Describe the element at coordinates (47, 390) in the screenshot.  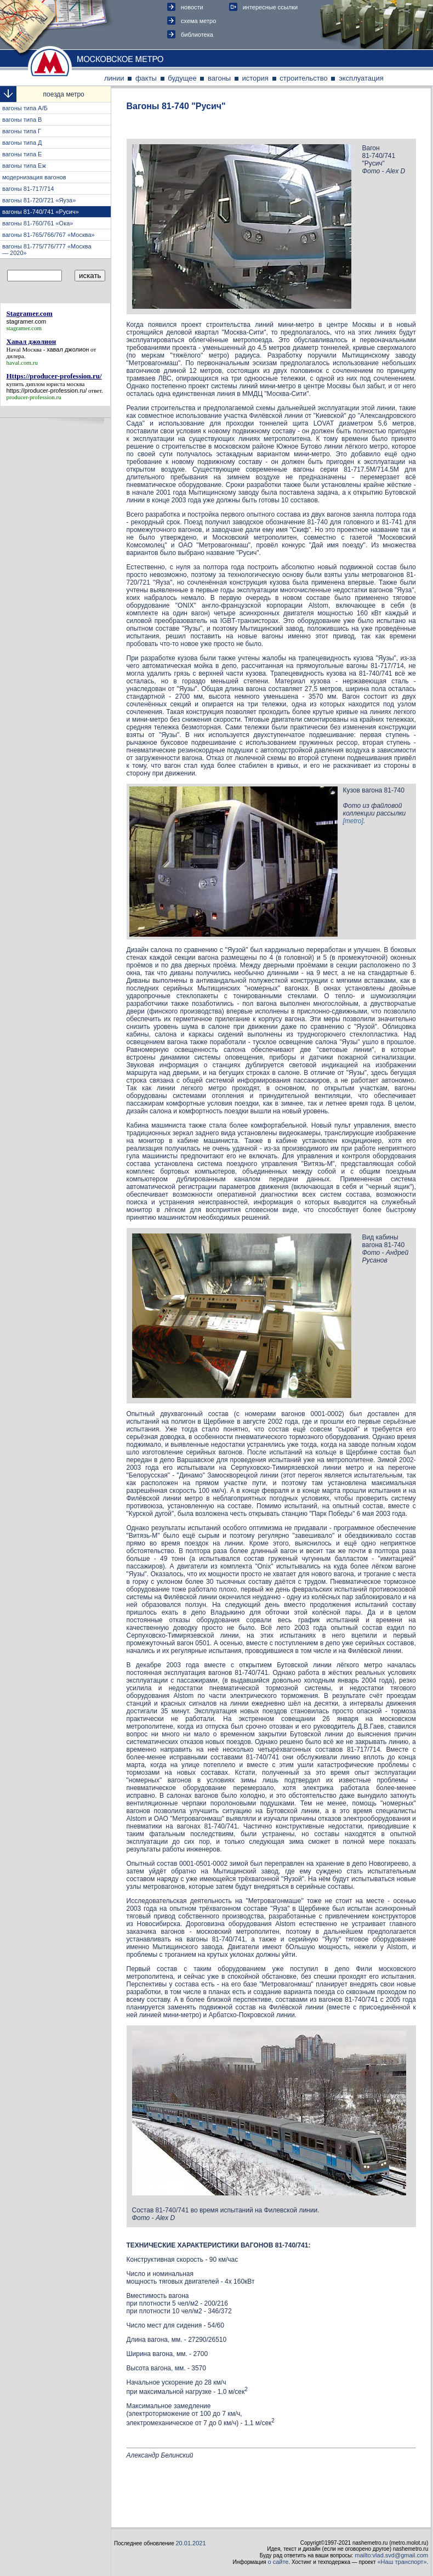
I see `https://producer-profession.ru/` at that location.